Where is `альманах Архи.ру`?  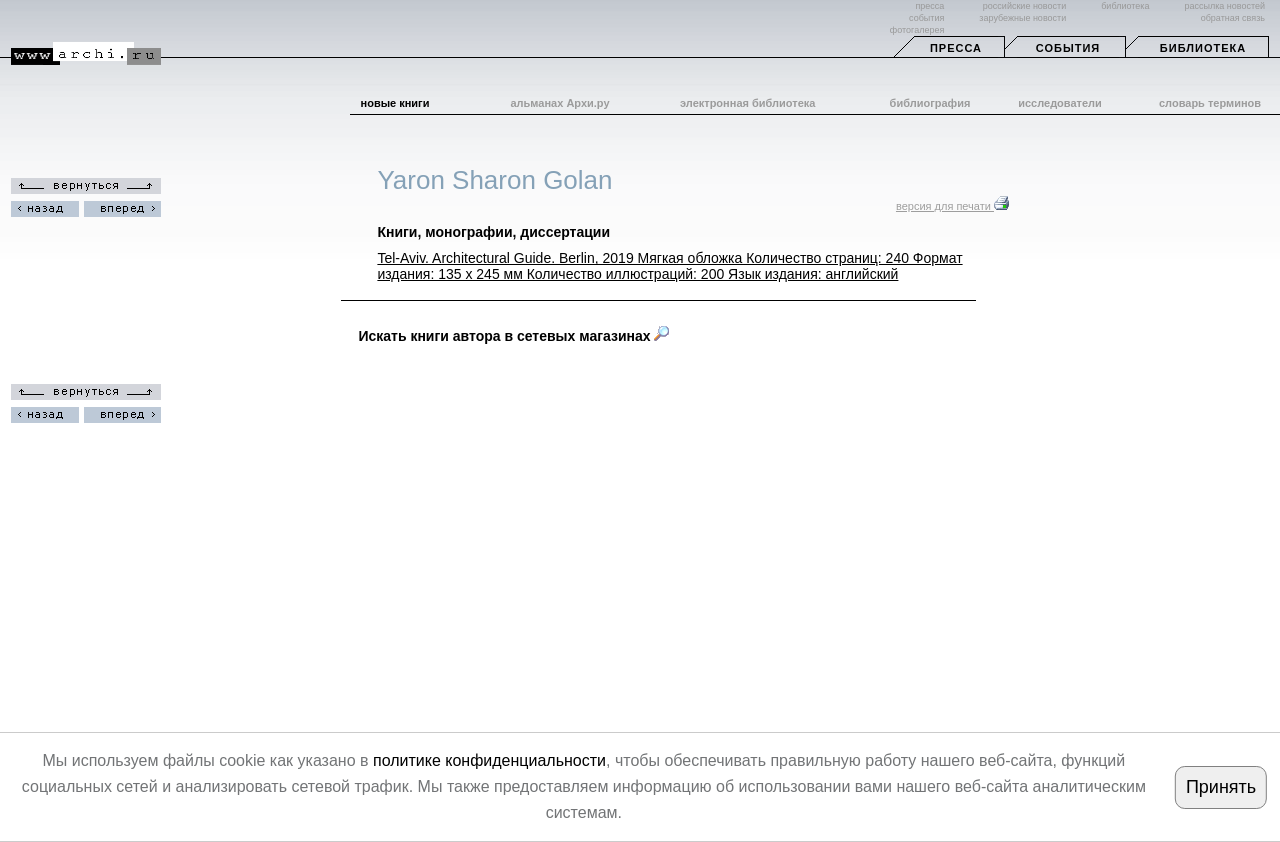 альманах Архи.ру is located at coordinates (559, 103).